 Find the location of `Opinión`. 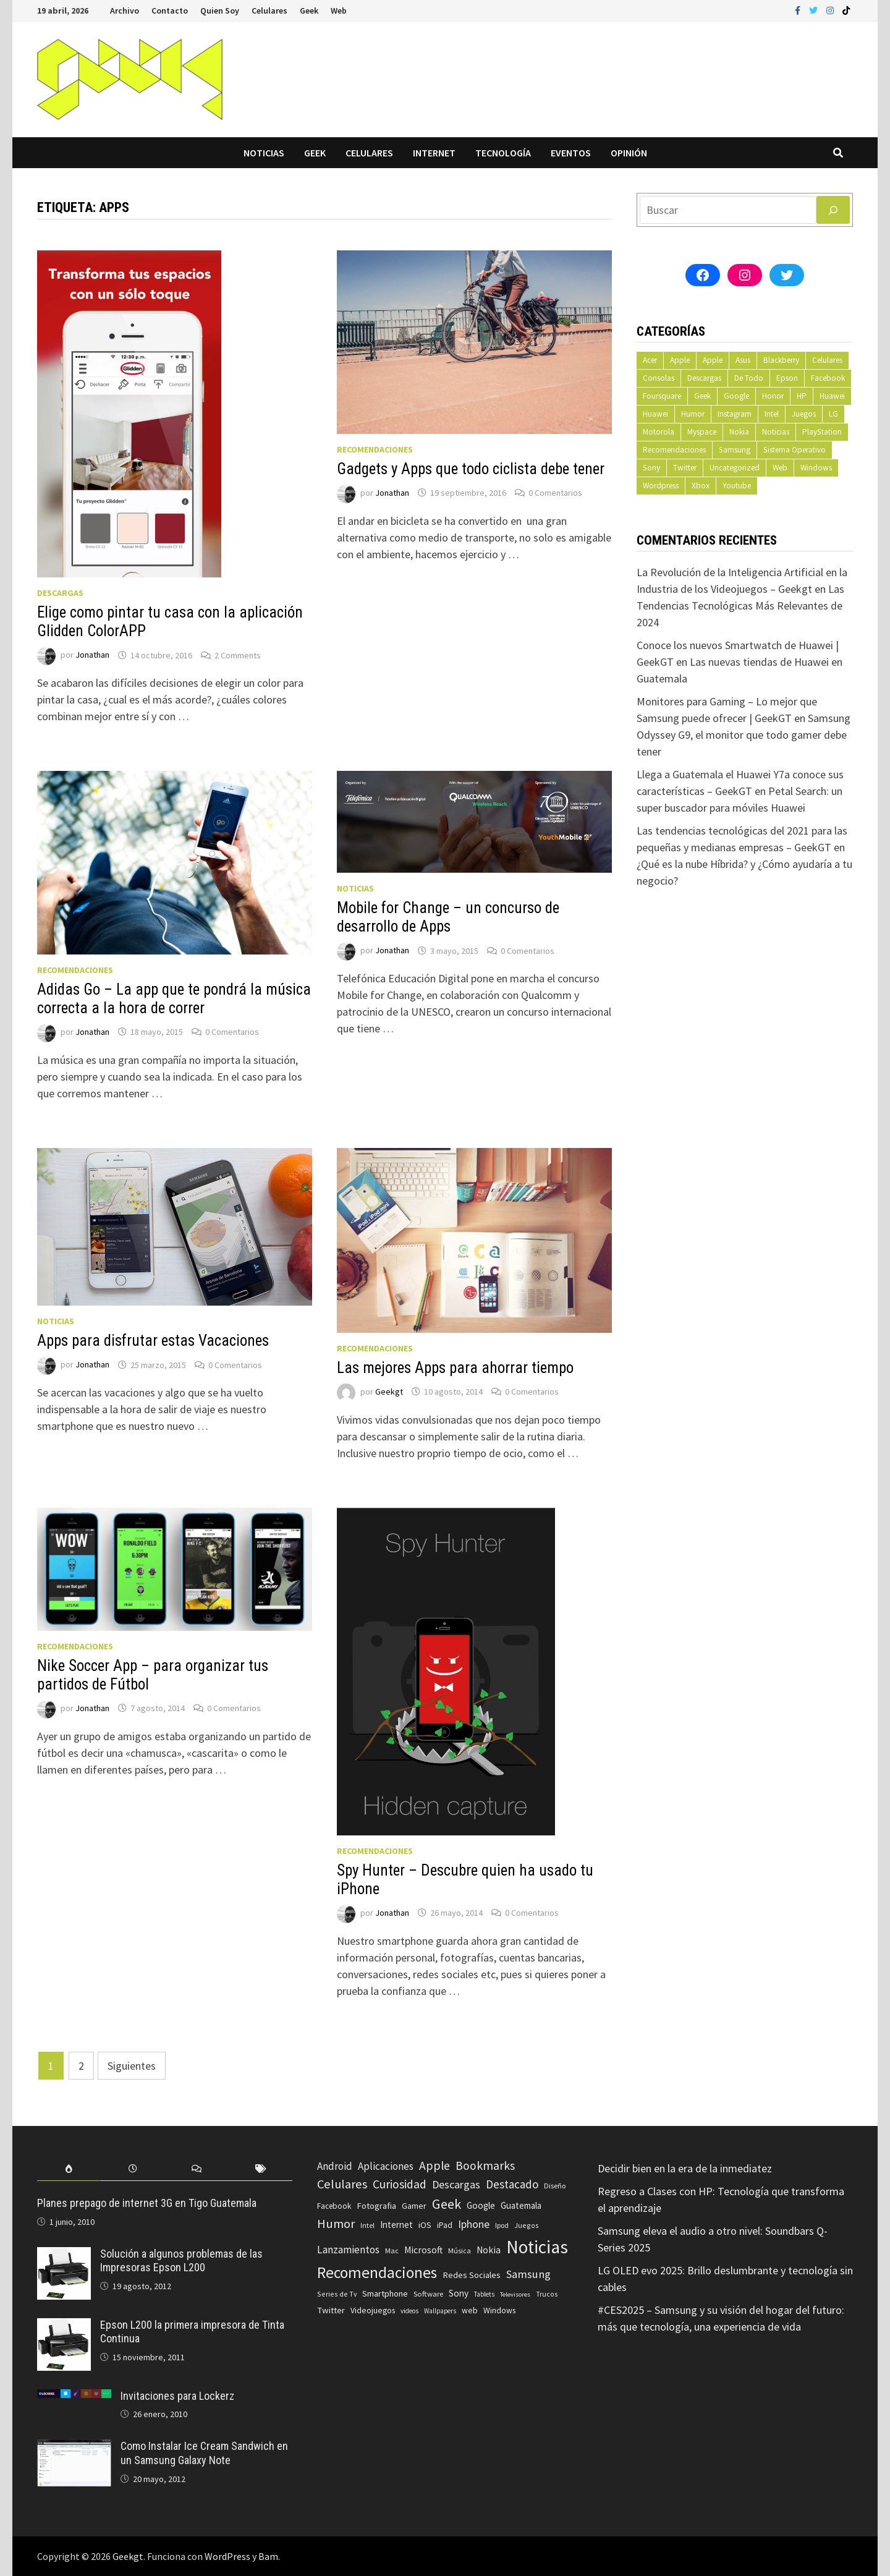

Opinión is located at coordinates (629, 153).